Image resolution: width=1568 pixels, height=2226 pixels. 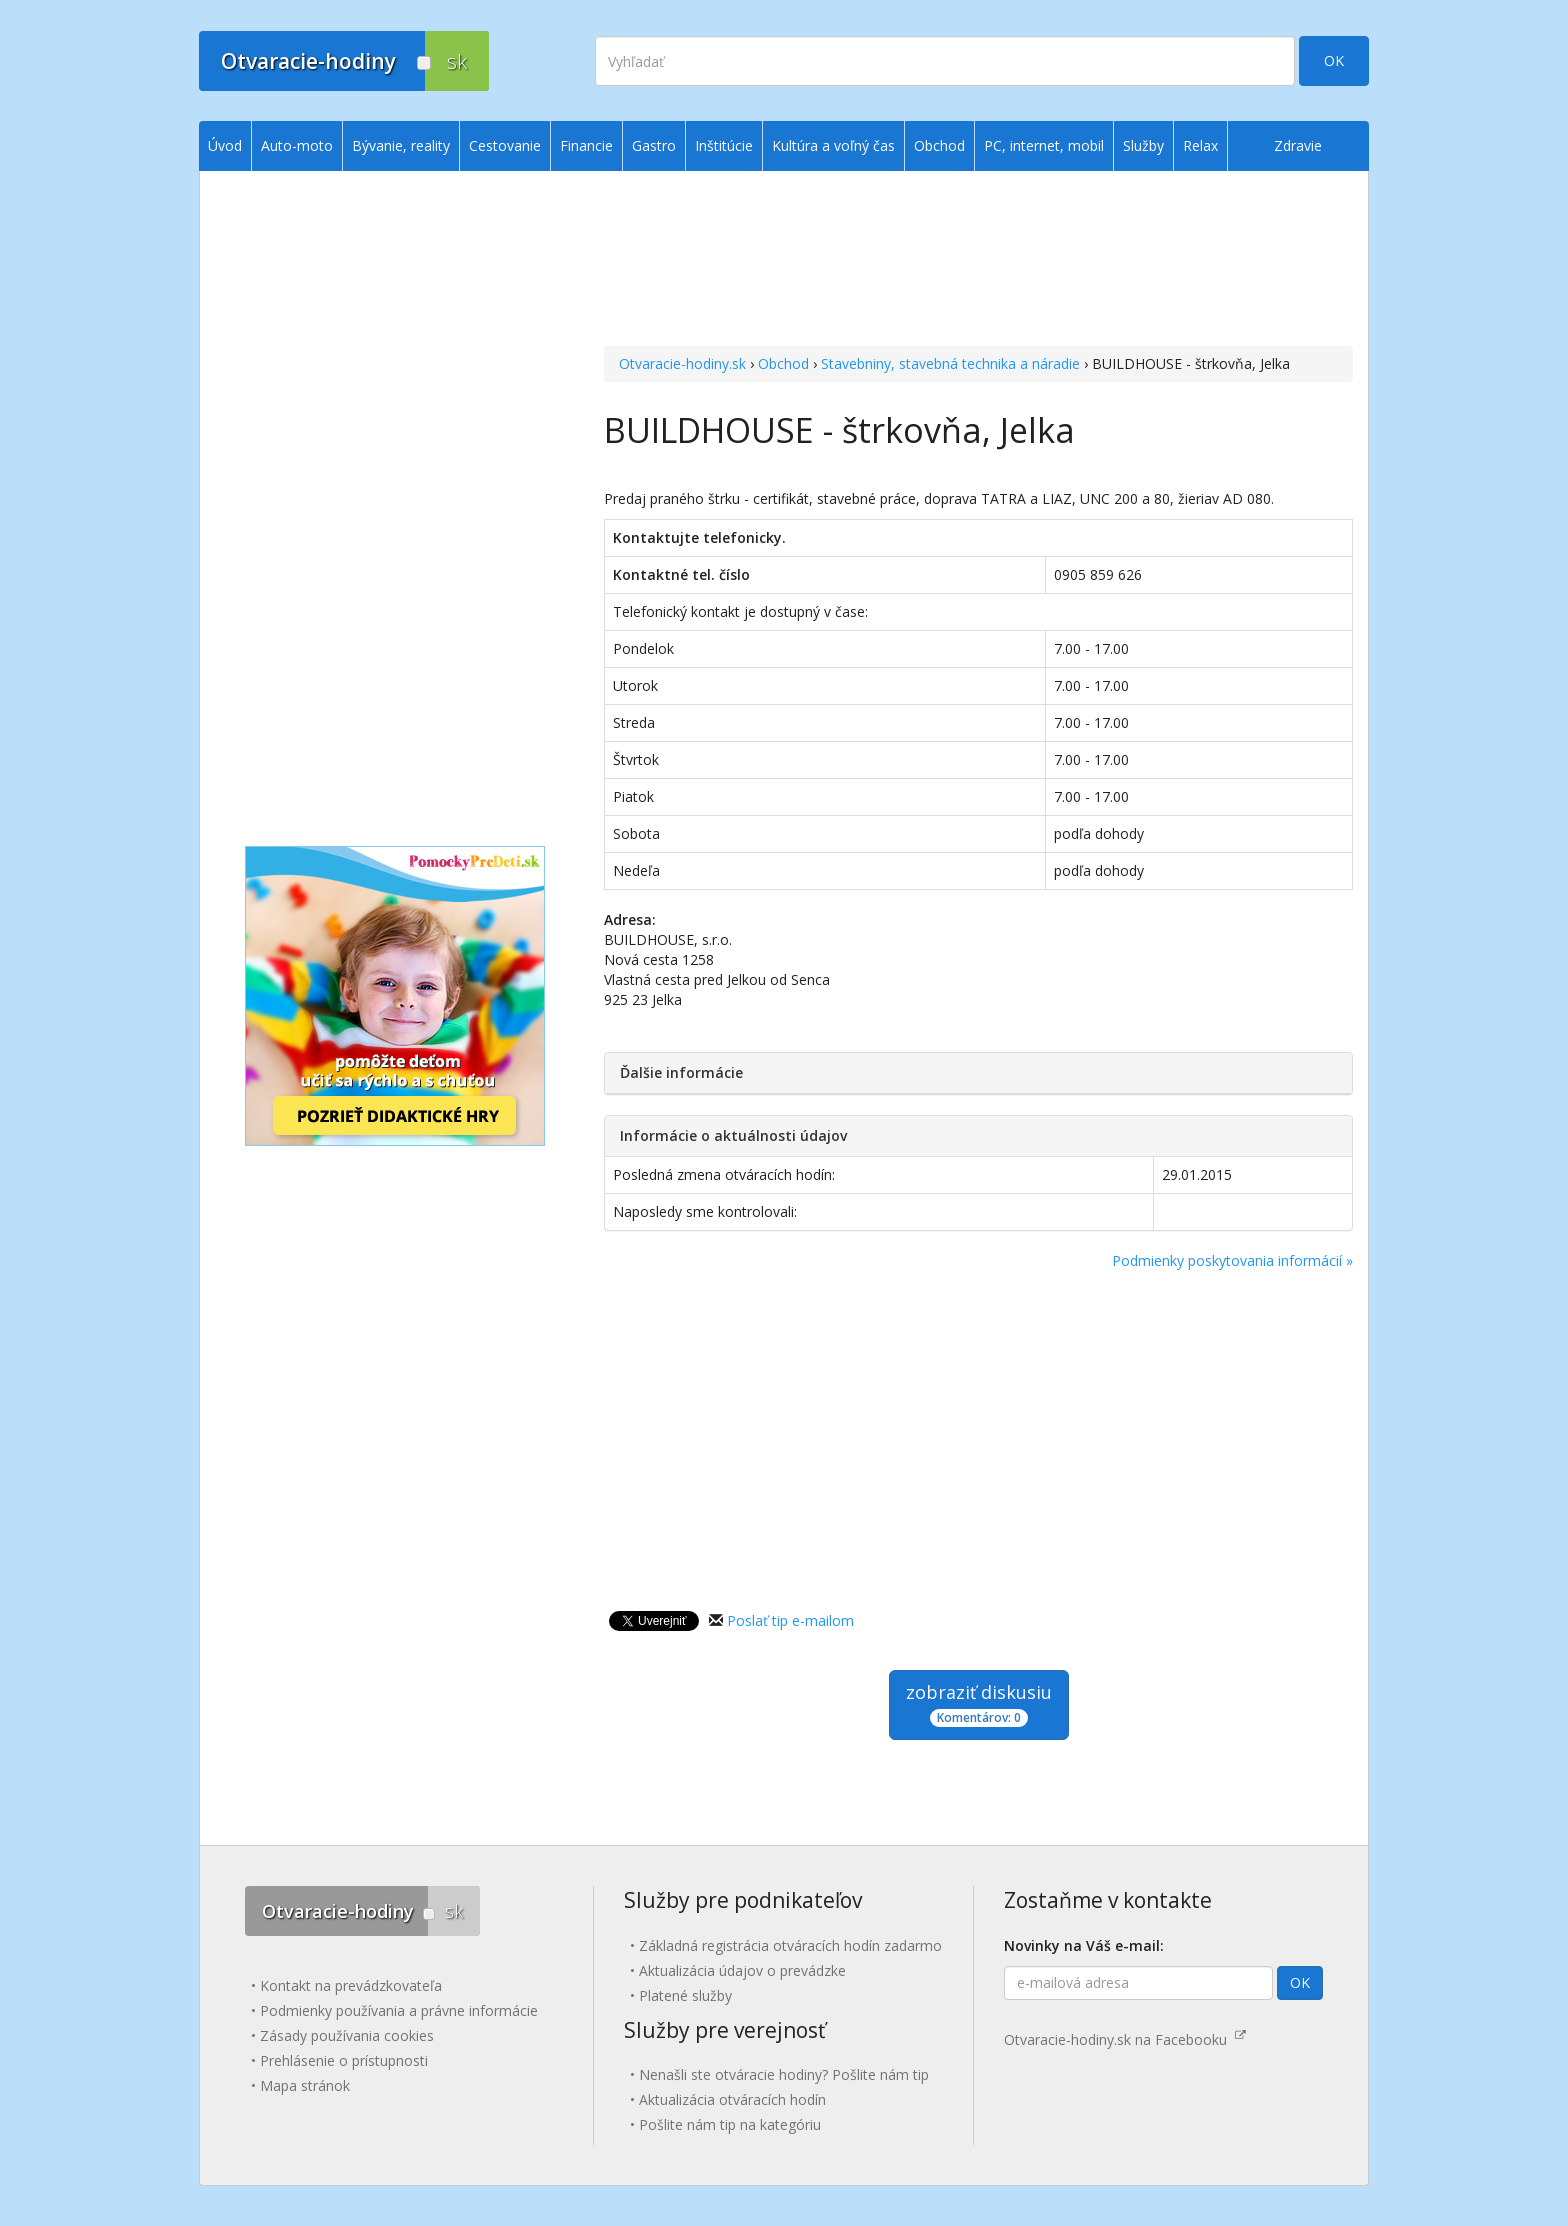 I want to click on Poslať tip e-mailom, so click(x=790, y=1620).